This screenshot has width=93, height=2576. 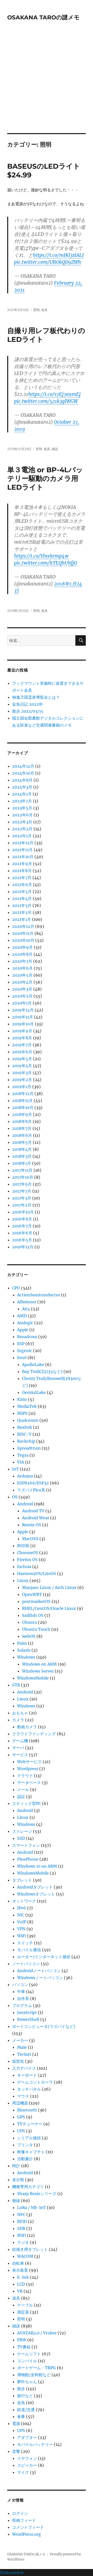 What do you see at coordinates (28, 2186) in the screenshot?
I see `機種専用カテゴリ` at bounding box center [28, 2186].